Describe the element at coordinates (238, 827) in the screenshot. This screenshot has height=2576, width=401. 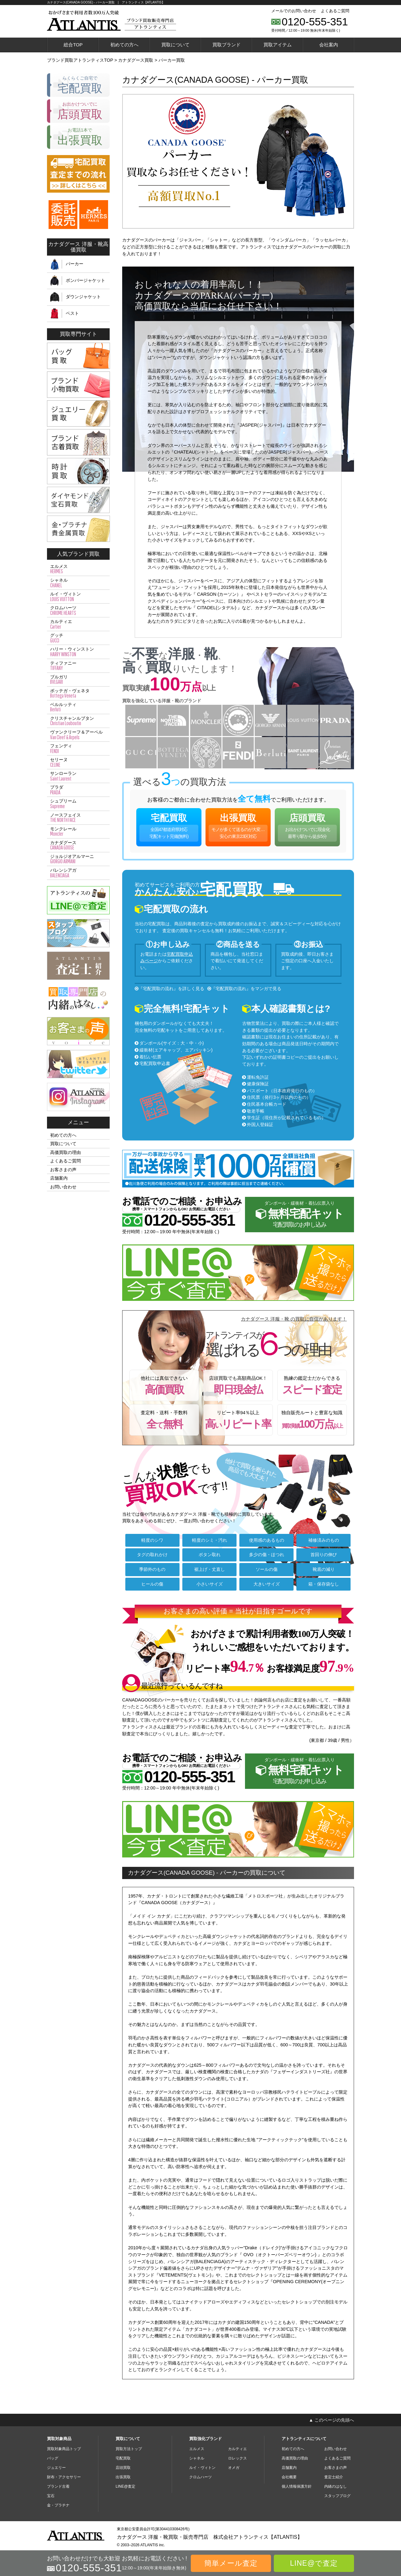
I see `出張買取` at that location.